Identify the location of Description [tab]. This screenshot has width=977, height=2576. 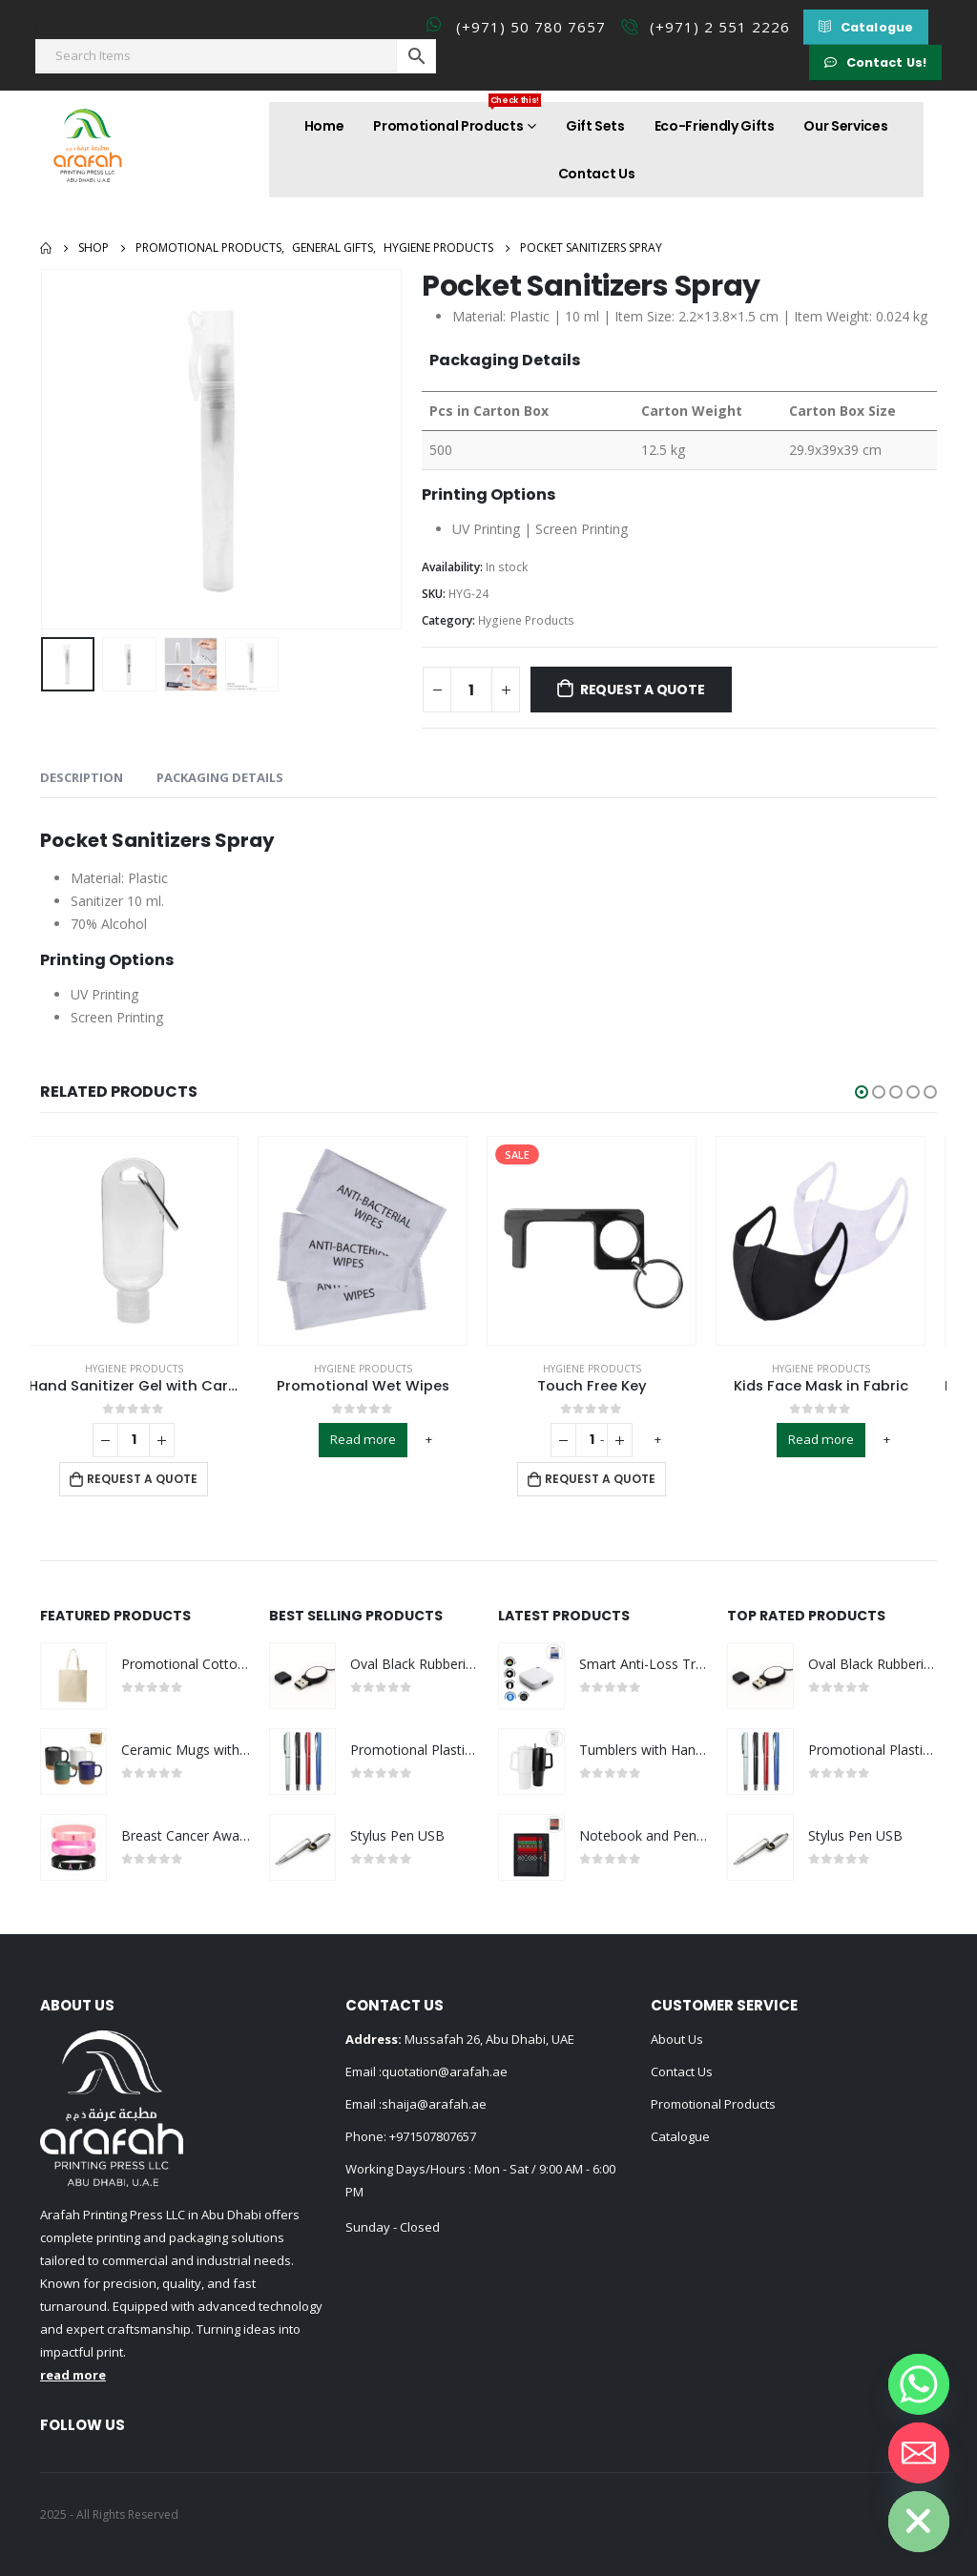
(81, 777).